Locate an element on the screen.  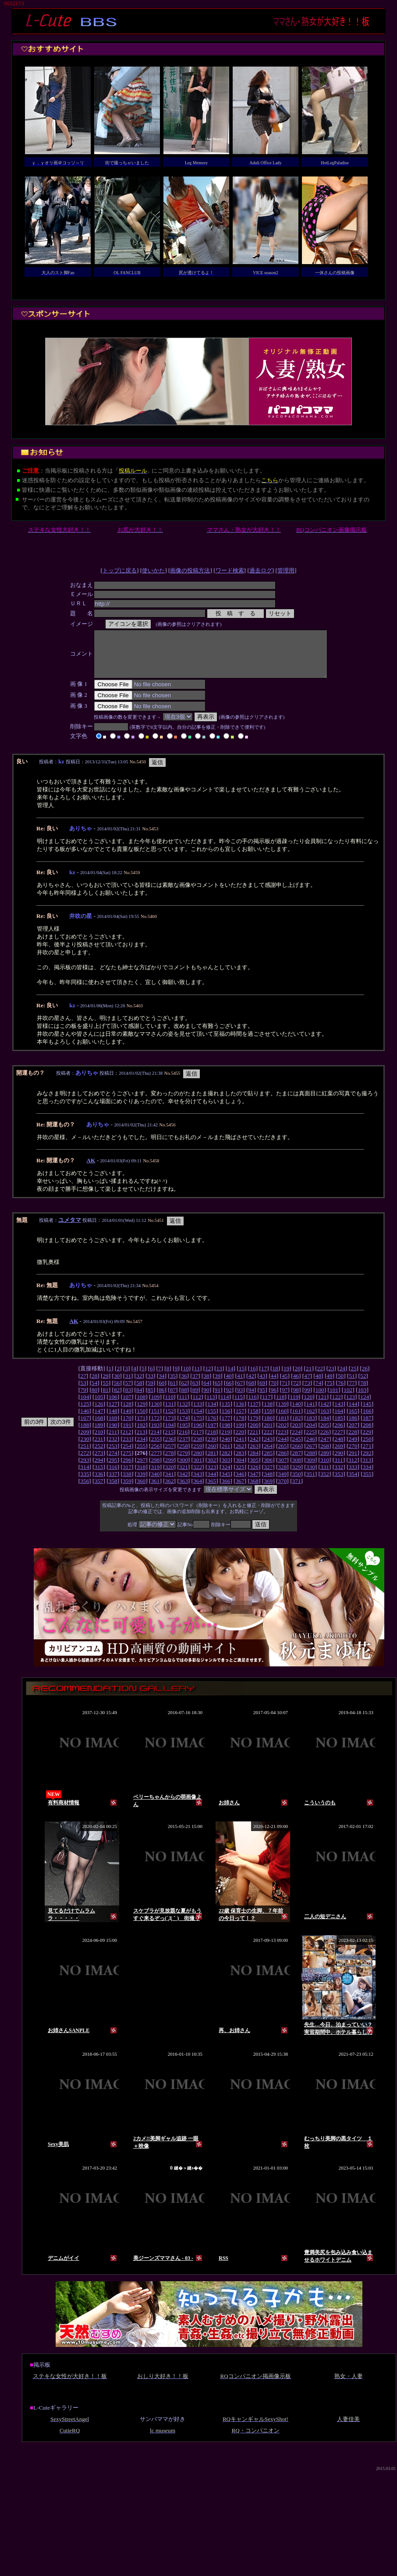
96 is located at coordinates (273, 1399).